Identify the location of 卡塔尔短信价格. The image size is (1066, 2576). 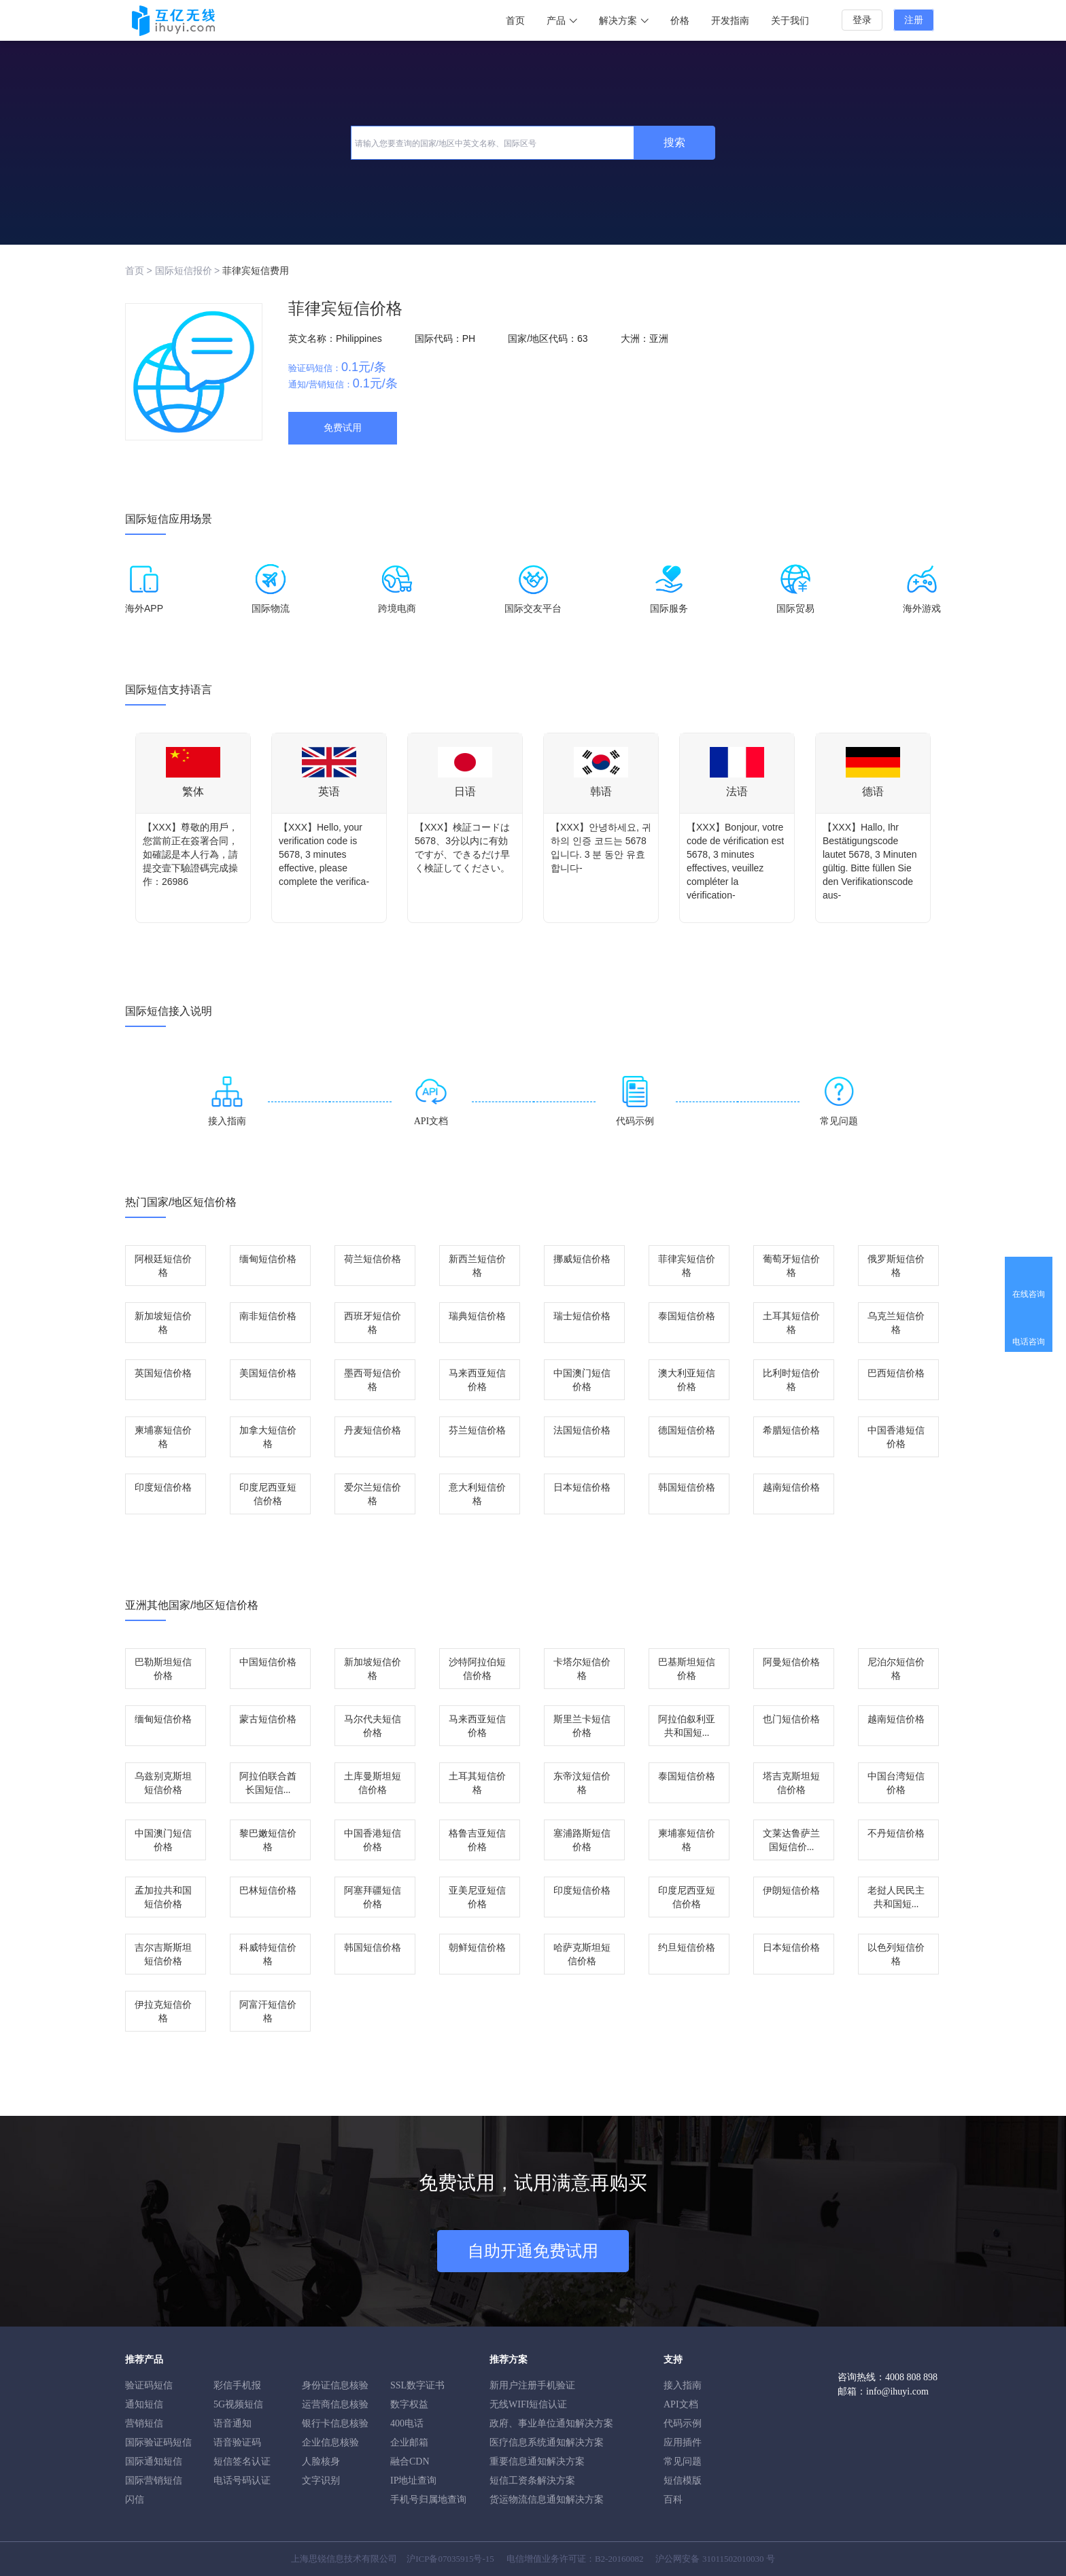
(582, 1669).